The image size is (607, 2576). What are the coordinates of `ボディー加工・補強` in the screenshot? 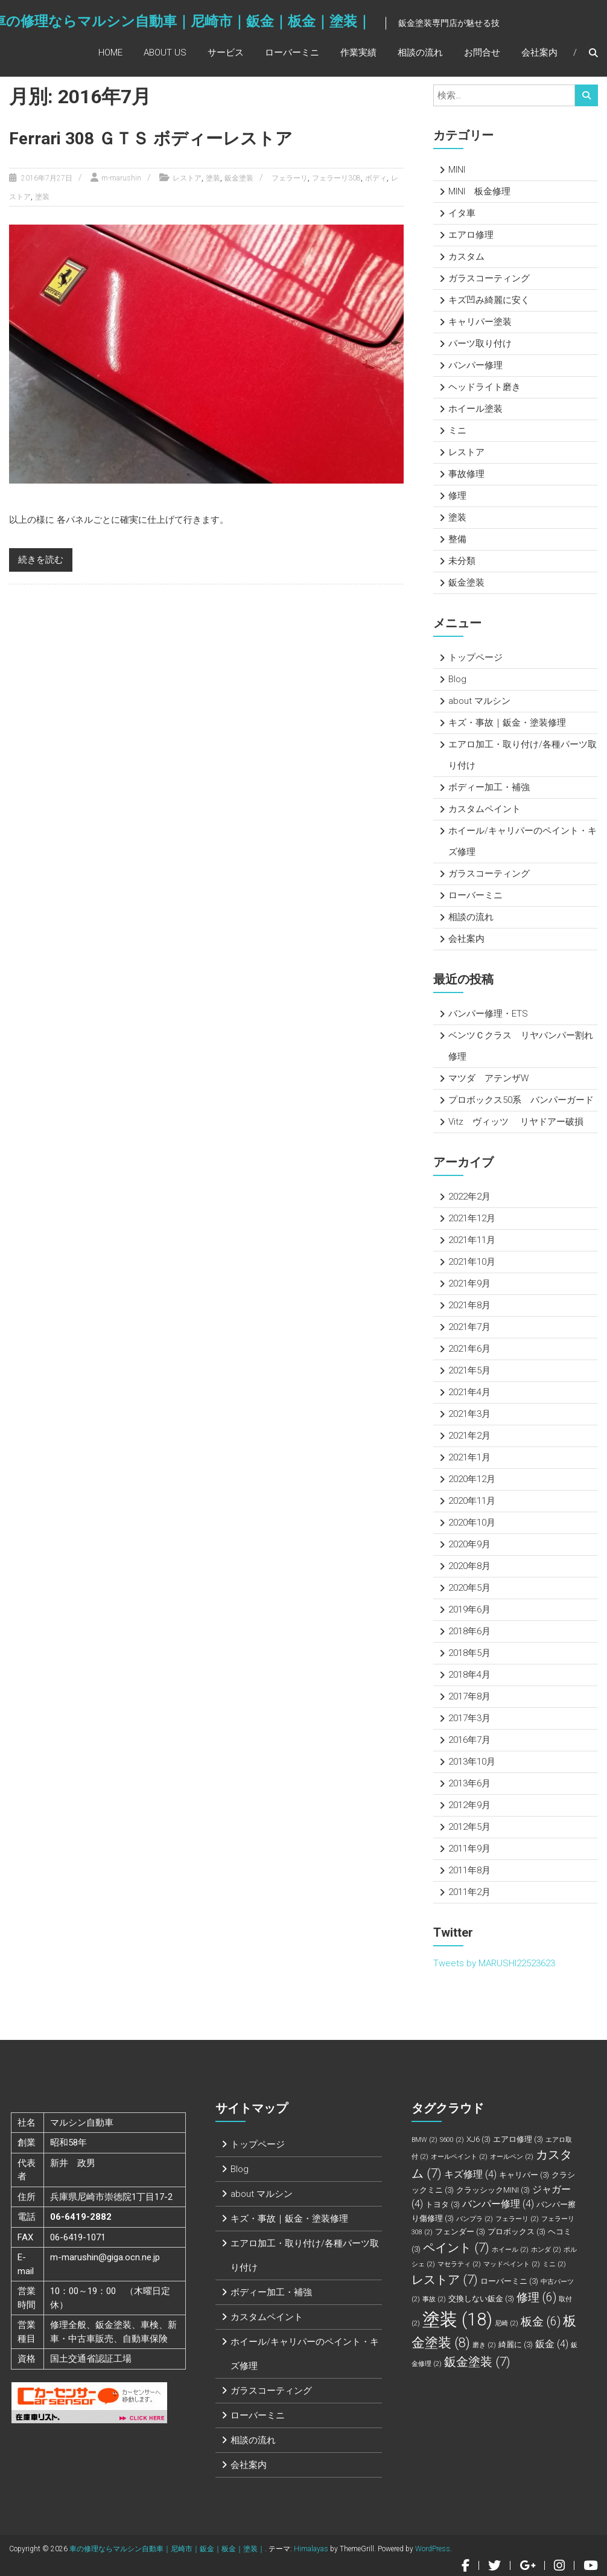 It's located at (489, 787).